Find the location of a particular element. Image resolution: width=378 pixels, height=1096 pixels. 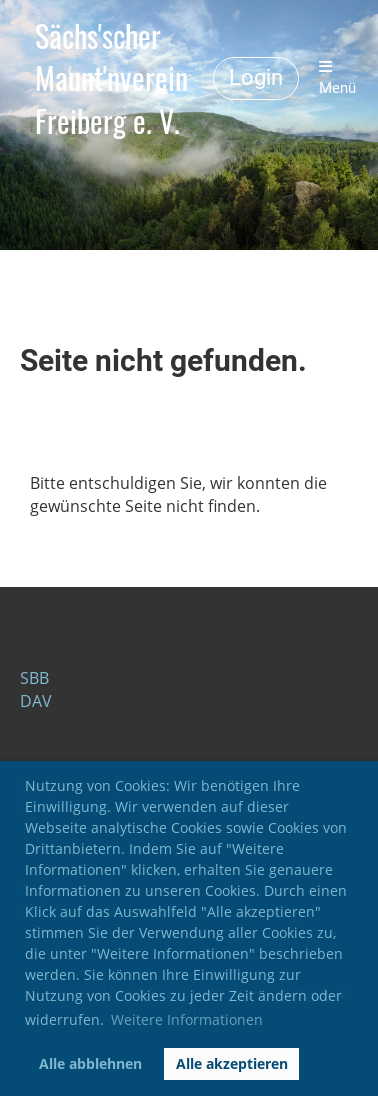

SBB is located at coordinates (34, 678).